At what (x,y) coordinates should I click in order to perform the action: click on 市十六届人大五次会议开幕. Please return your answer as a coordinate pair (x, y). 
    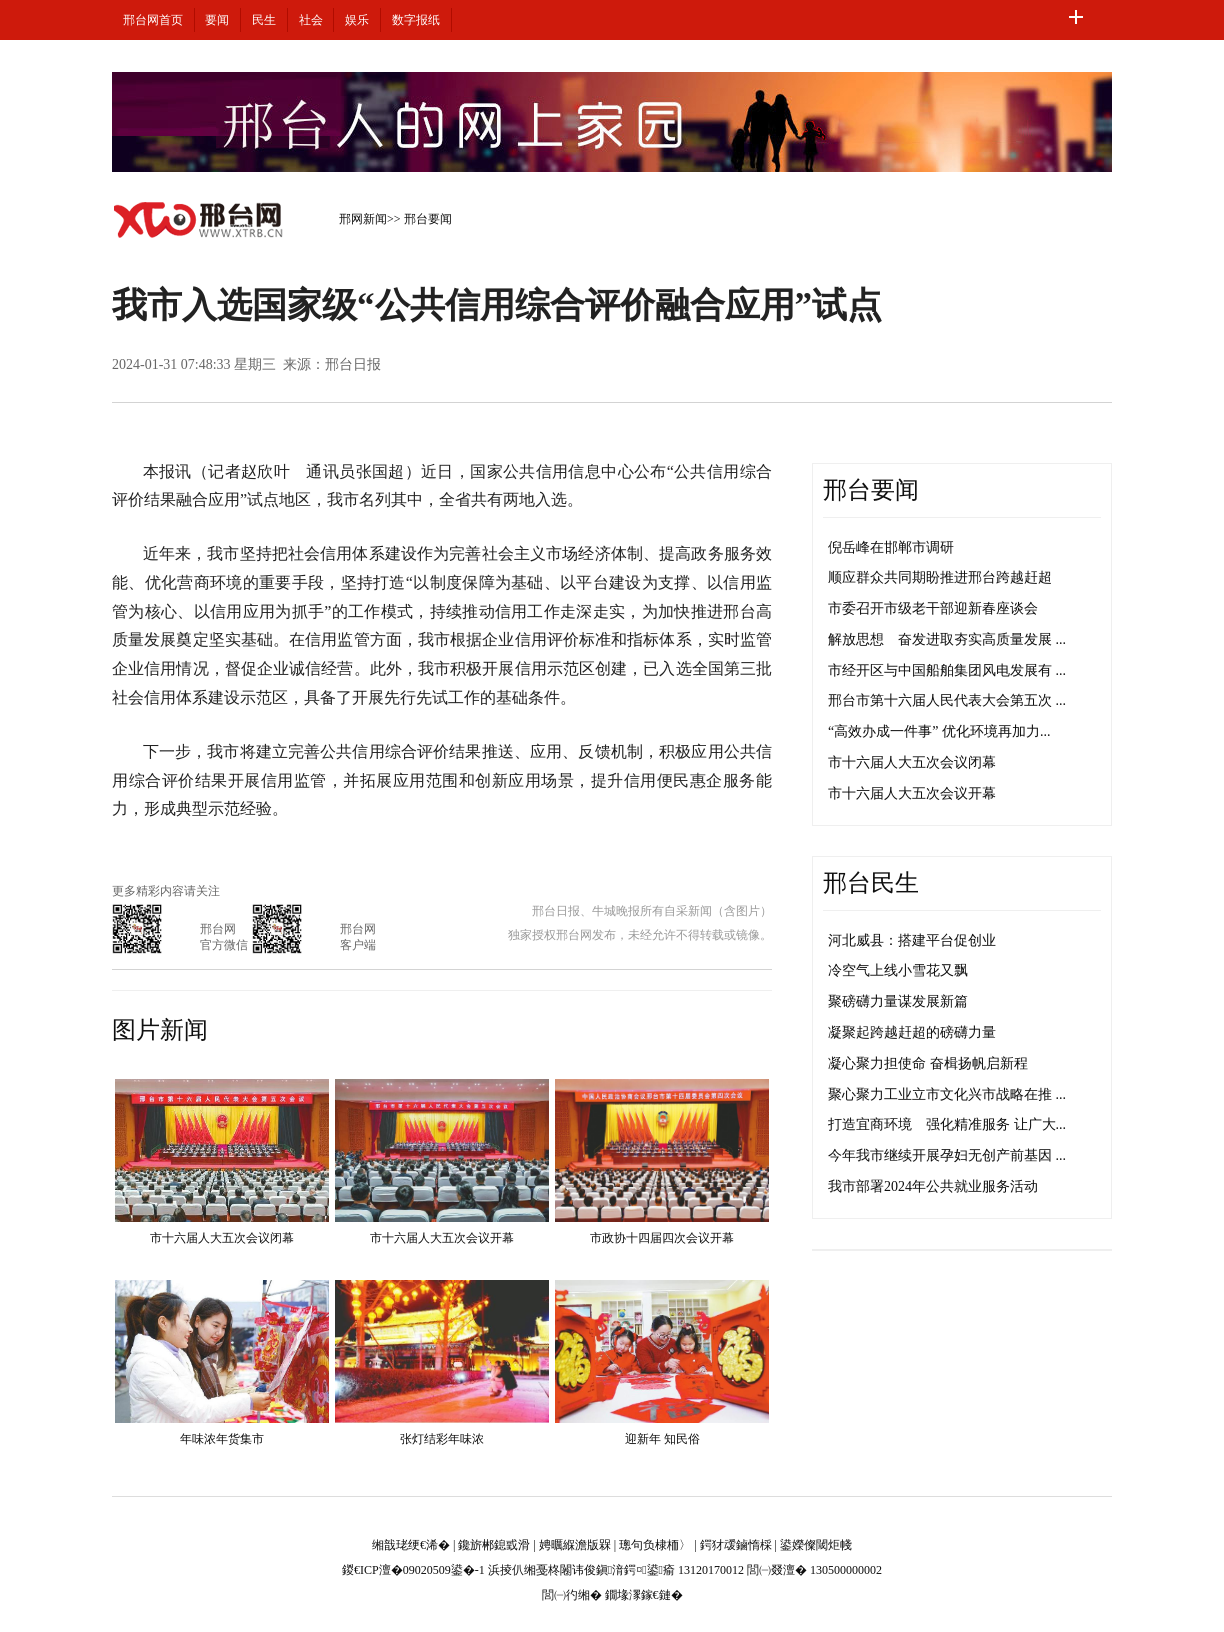
    Looking at the image, I should click on (442, 1238).